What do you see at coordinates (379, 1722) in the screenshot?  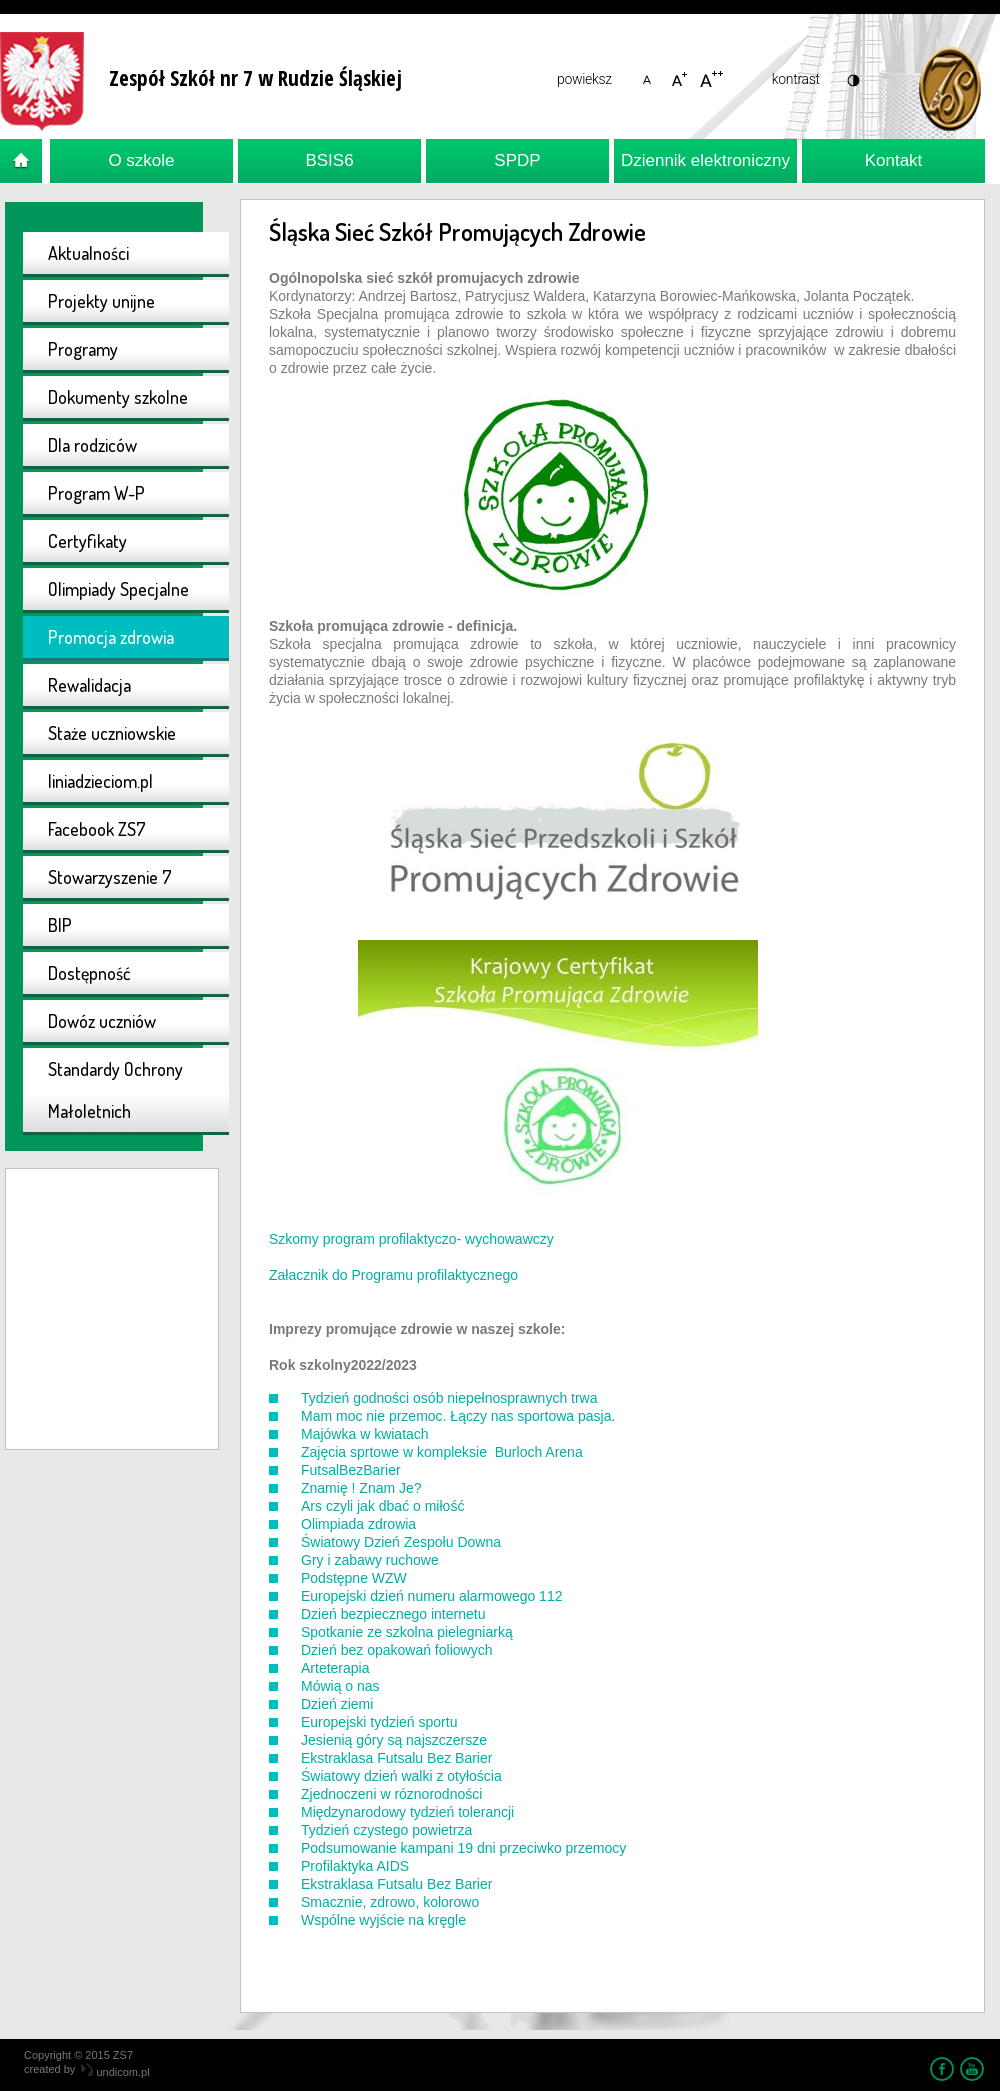 I see `Europejski tydzień sportu` at bounding box center [379, 1722].